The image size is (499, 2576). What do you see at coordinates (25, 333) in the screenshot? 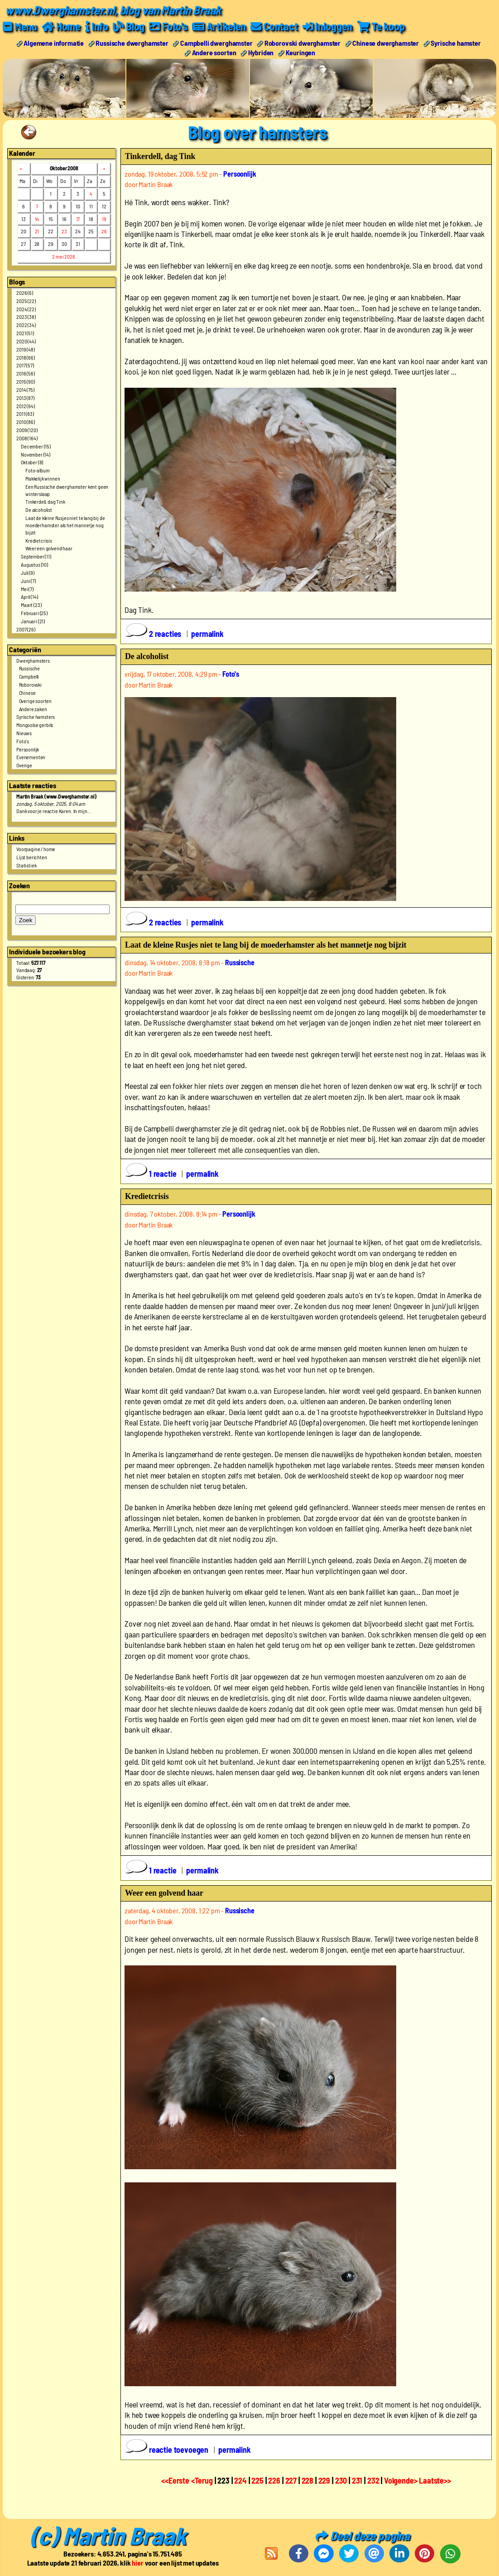
I see `2021 (51)` at bounding box center [25, 333].